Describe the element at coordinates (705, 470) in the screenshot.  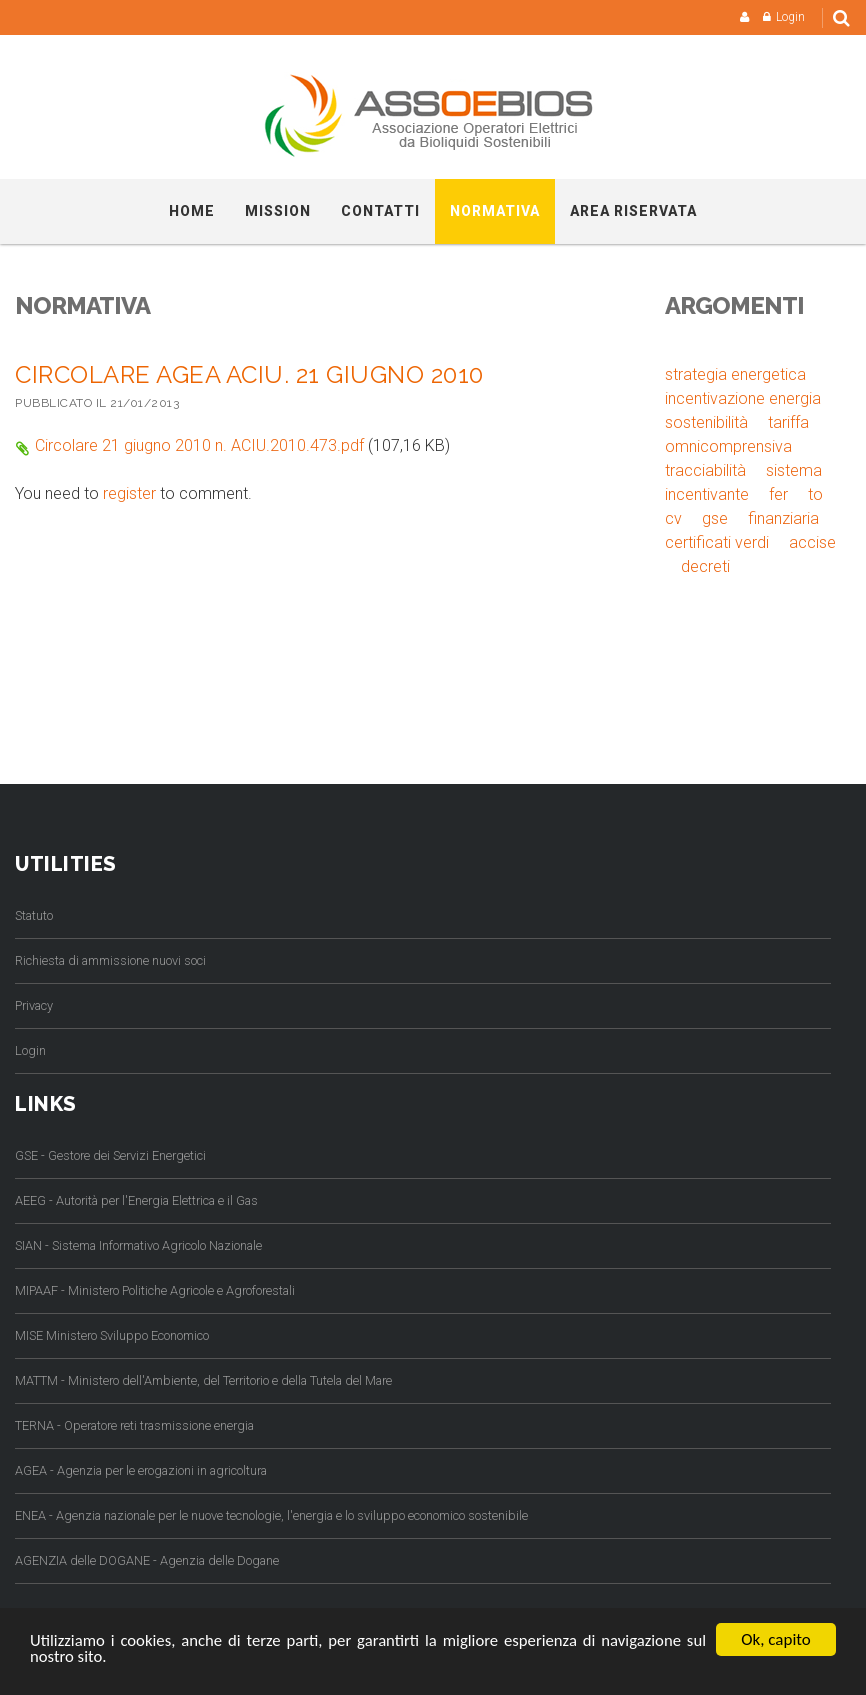
I see `tracciabilità` at that location.